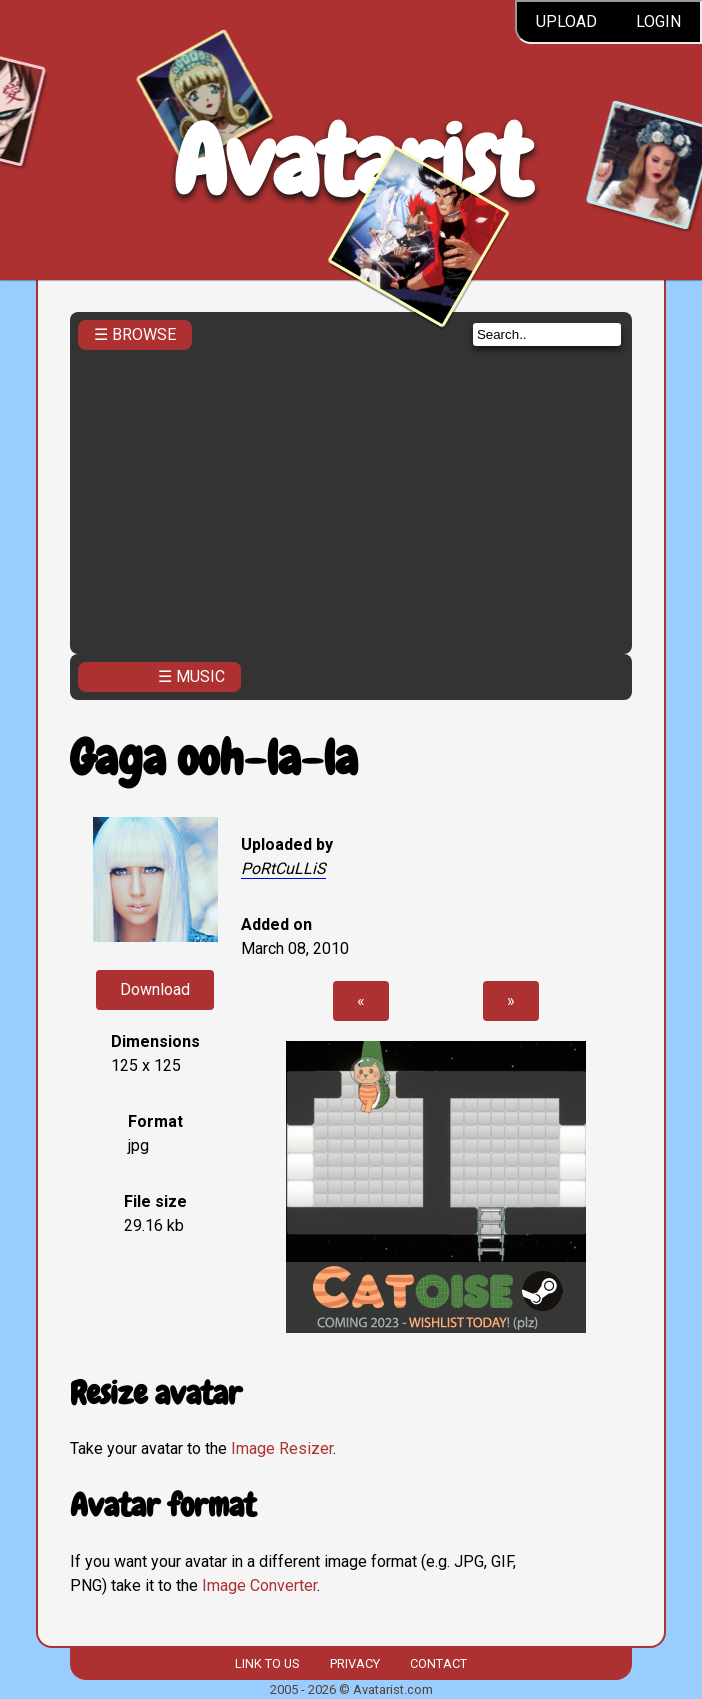 The image size is (702, 1699). Describe the element at coordinates (259, 1585) in the screenshot. I see `Image Converter` at that location.